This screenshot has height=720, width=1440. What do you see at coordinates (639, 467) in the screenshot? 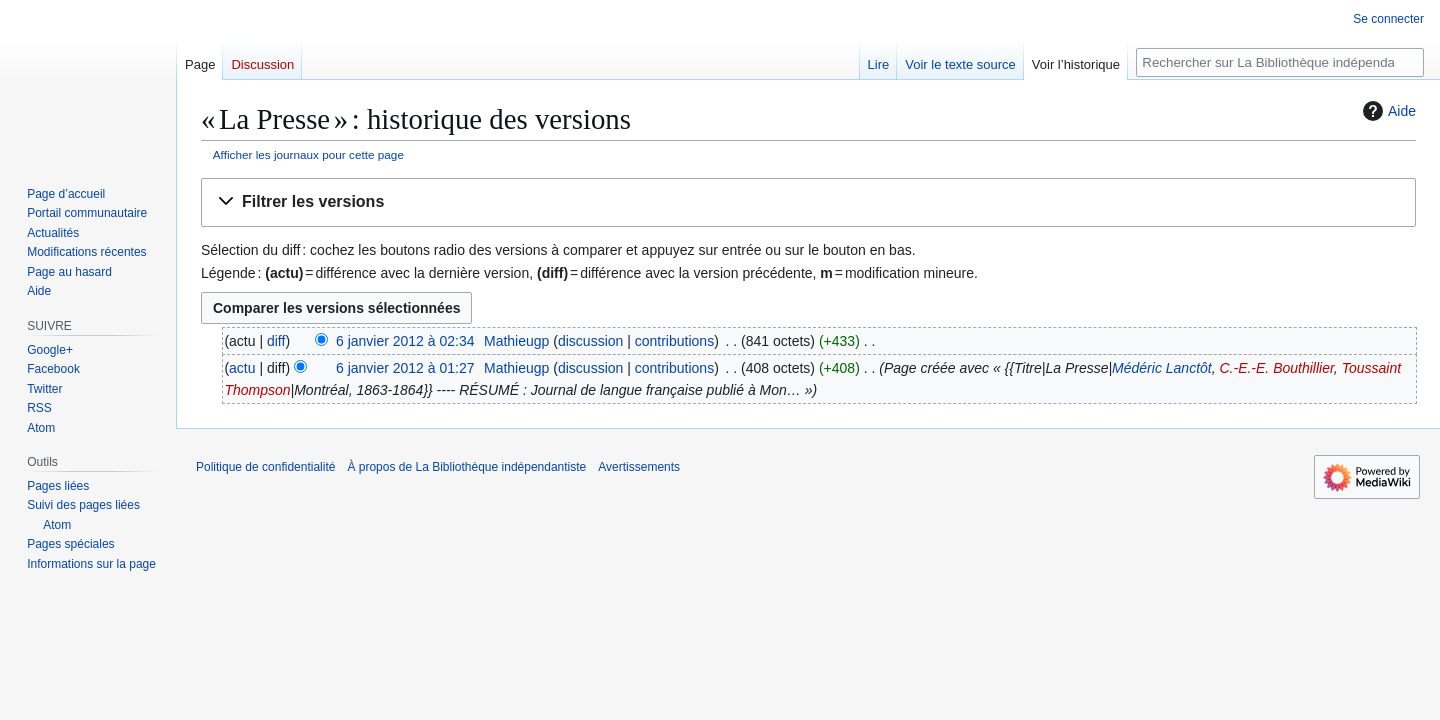
I see `Avertissements` at bounding box center [639, 467].